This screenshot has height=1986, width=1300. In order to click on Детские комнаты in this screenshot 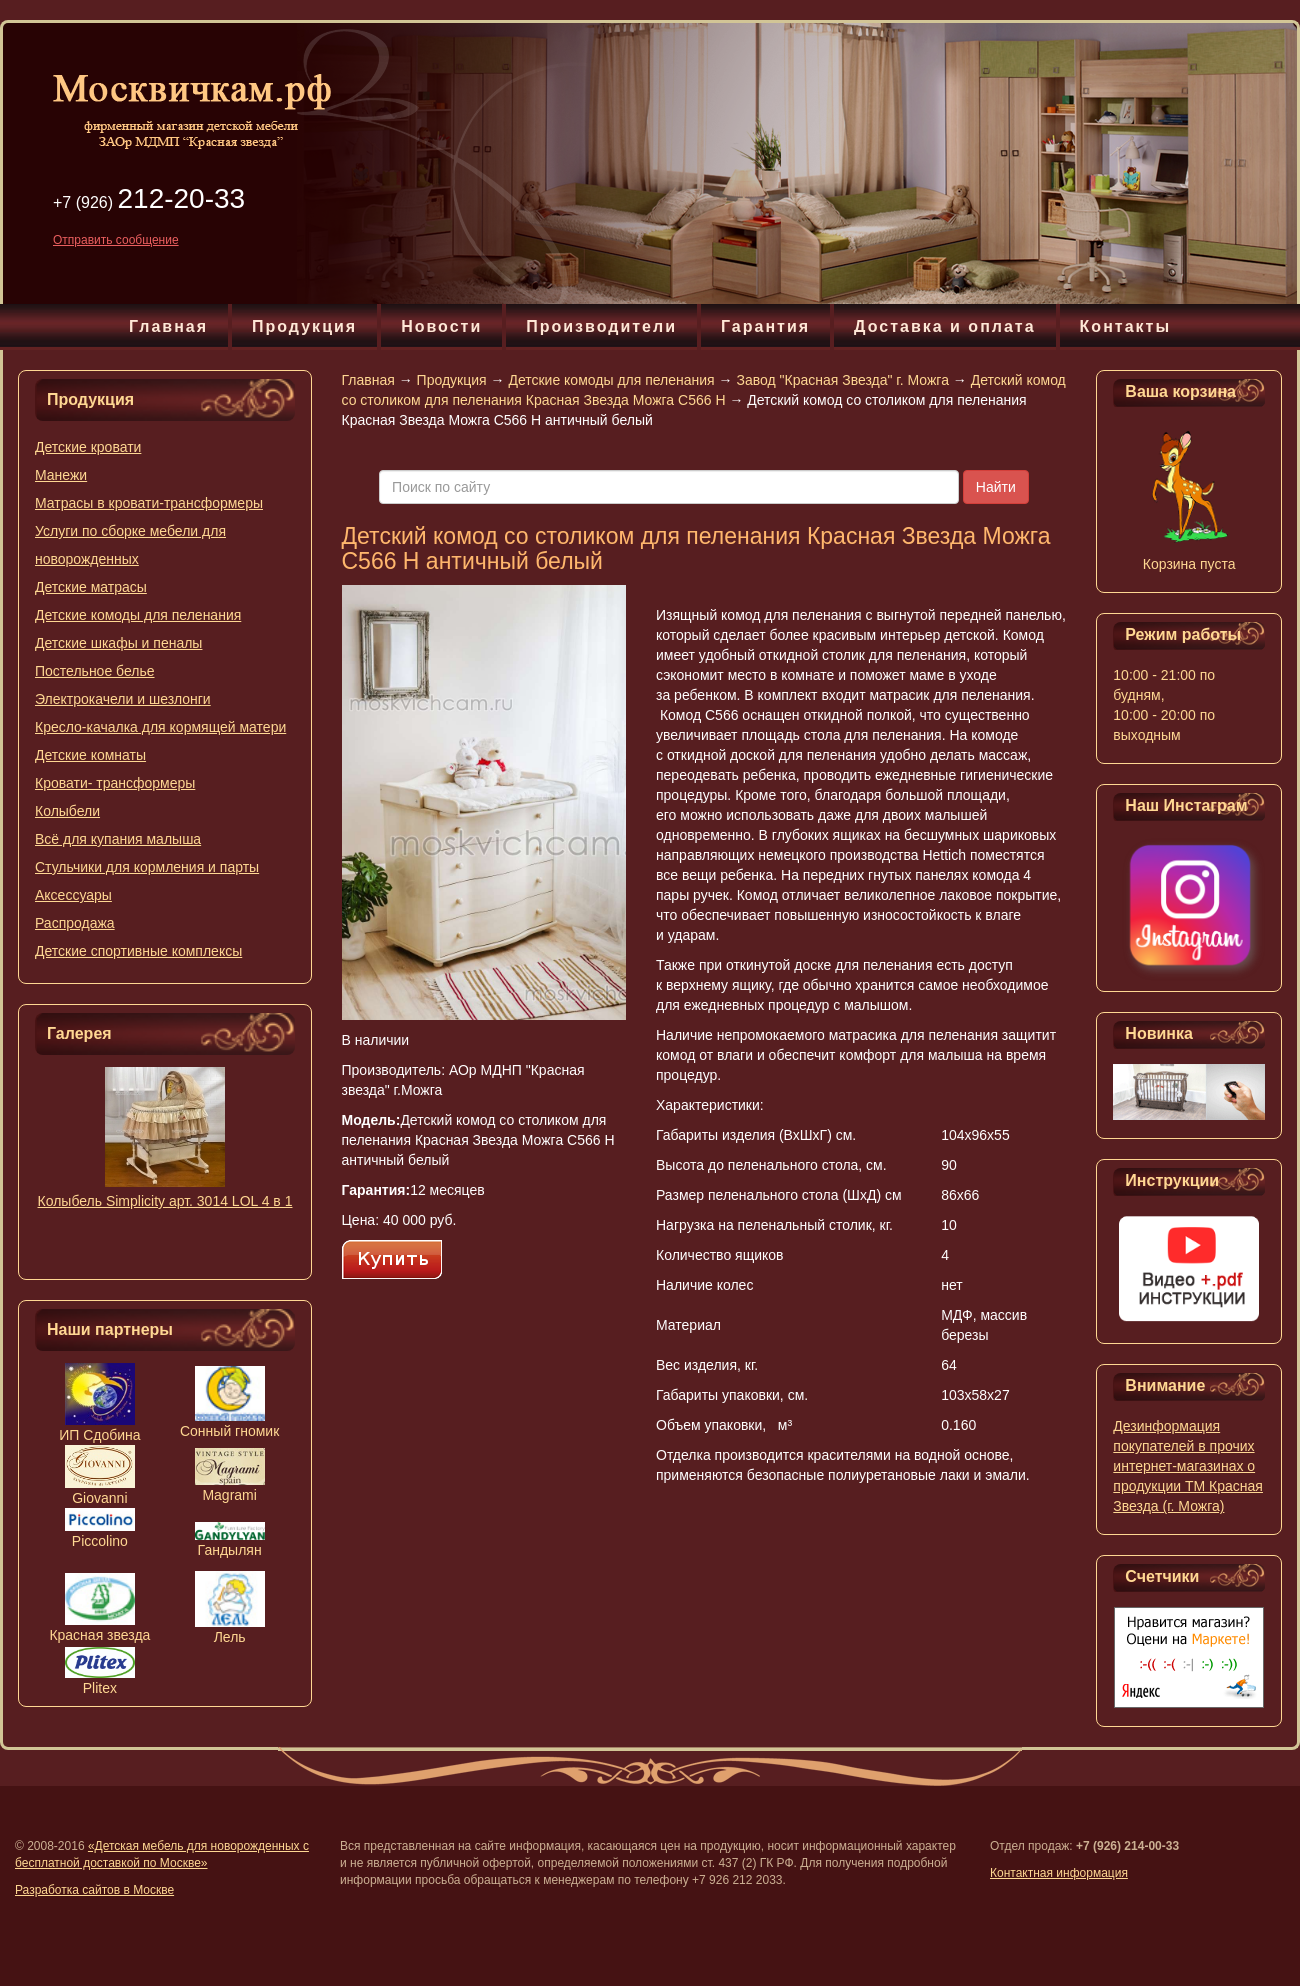, I will do `click(90, 755)`.